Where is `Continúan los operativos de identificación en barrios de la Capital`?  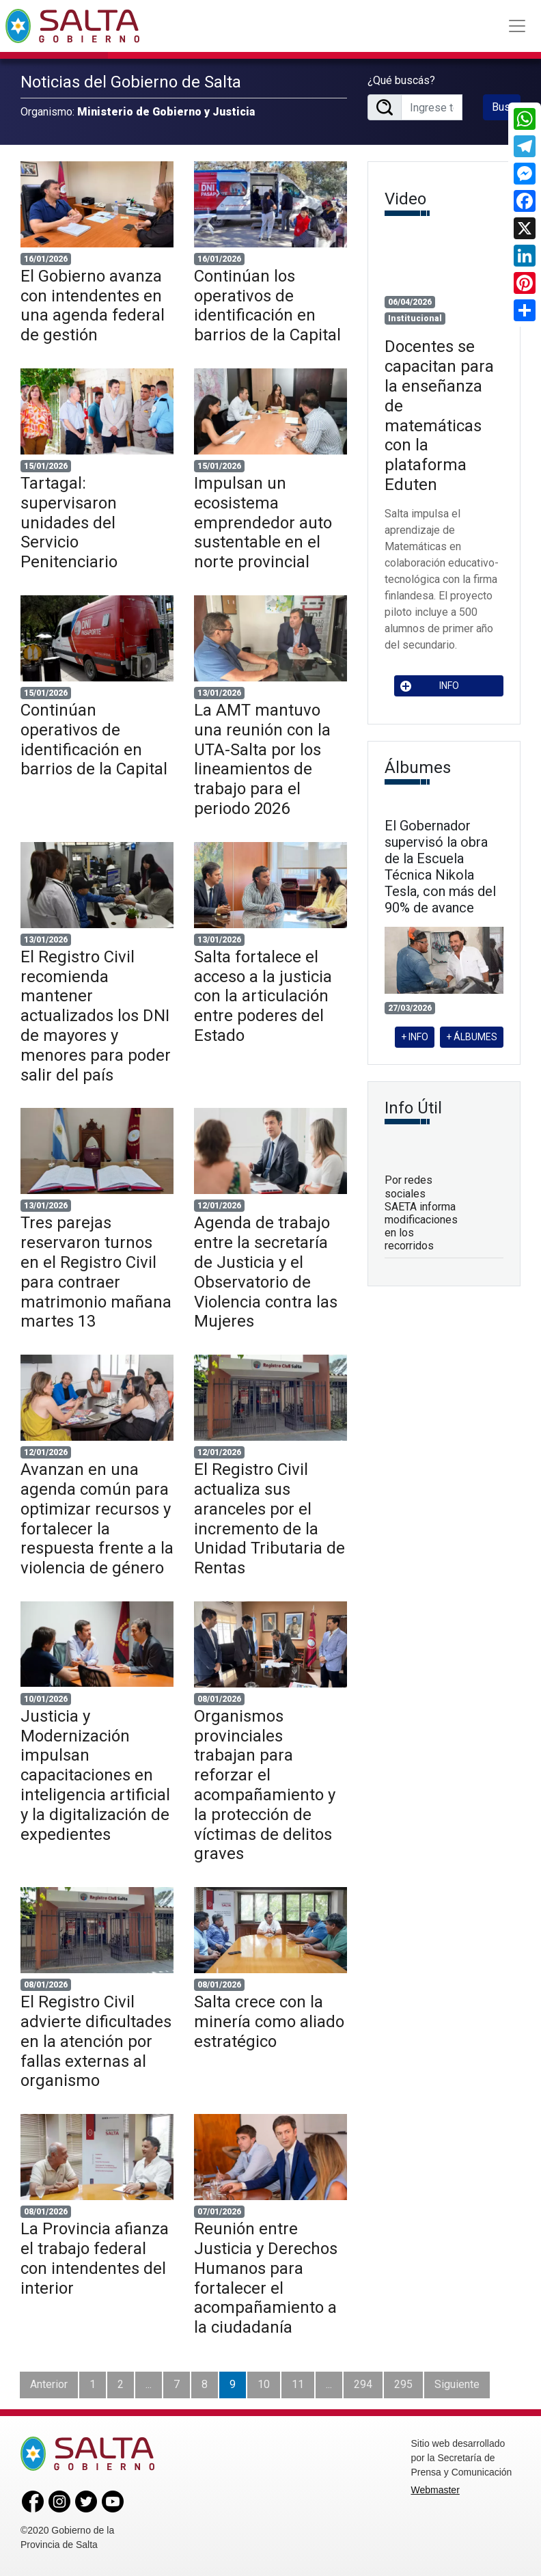 Continúan los operativos de identificación en barrios de la Capital is located at coordinates (267, 305).